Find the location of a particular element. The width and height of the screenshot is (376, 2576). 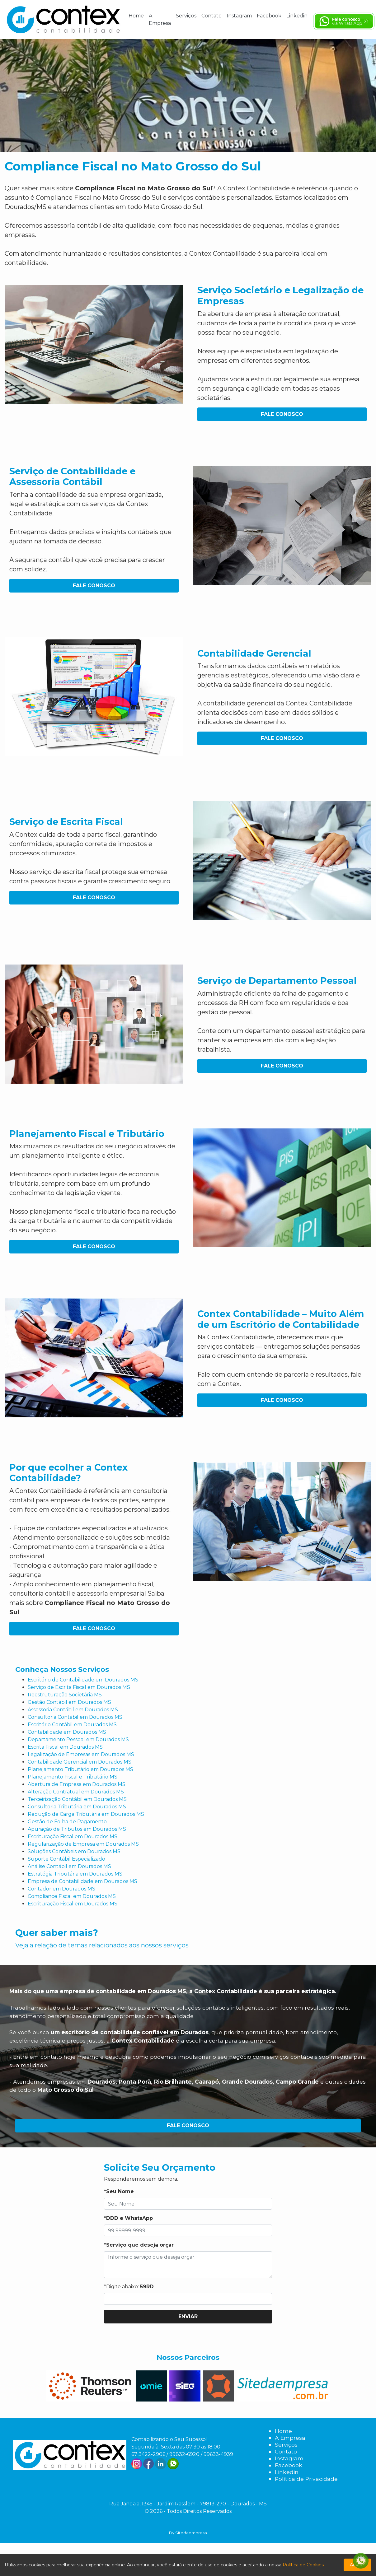

Apuração de Tributos em Dourados MS is located at coordinates (77, 1829).